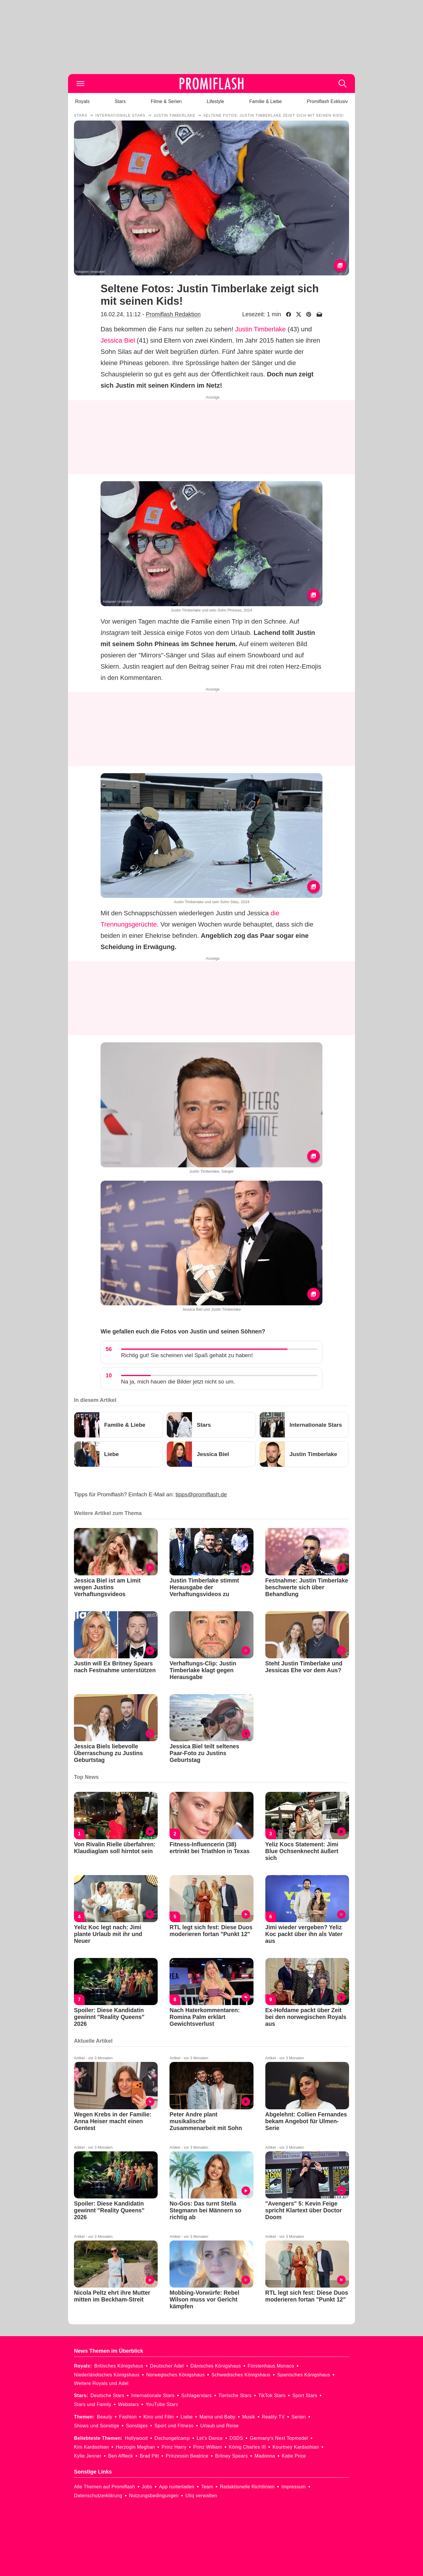 The height and width of the screenshot is (2576, 423). What do you see at coordinates (173, 314) in the screenshot?
I see `Promiflash Redaktion` at bounding box center [173, 314].